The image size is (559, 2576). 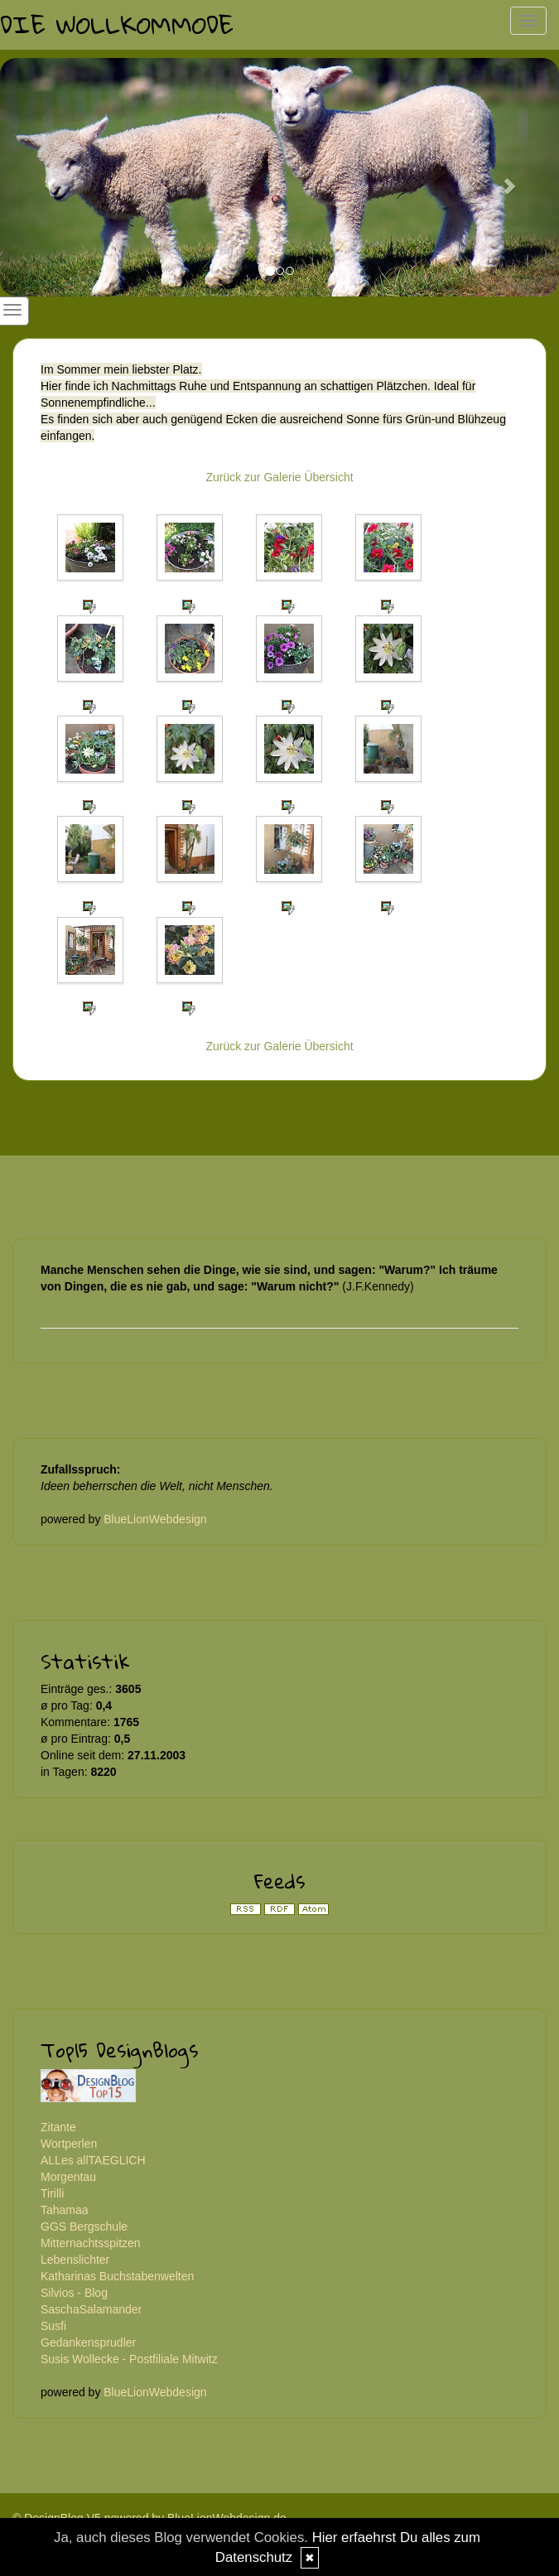 What do you see at coordinates (65, 2210) in the screenshot?
I see `Tahamaa` at bounding box center [65, 2210].